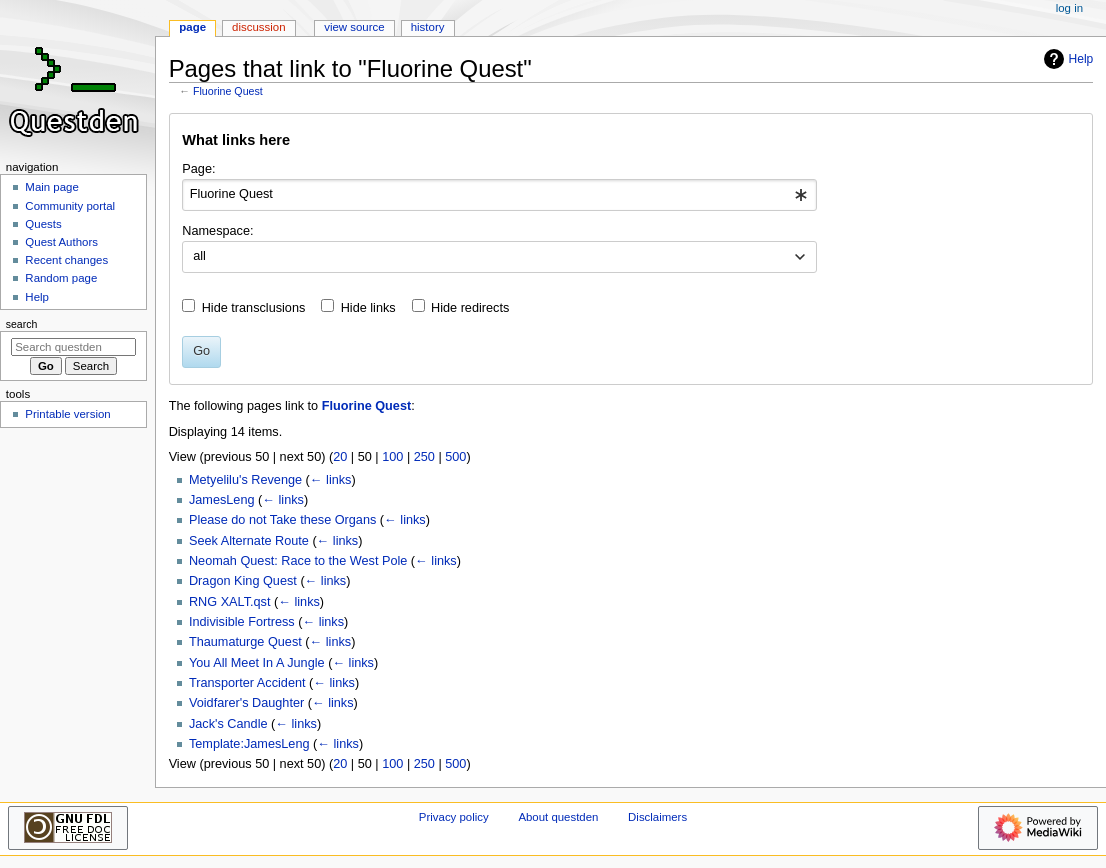 This screenshot has height=868, width=1106. Describe the element at coordinates (61, 278) in the screenshot. I see `Random page` at that location.